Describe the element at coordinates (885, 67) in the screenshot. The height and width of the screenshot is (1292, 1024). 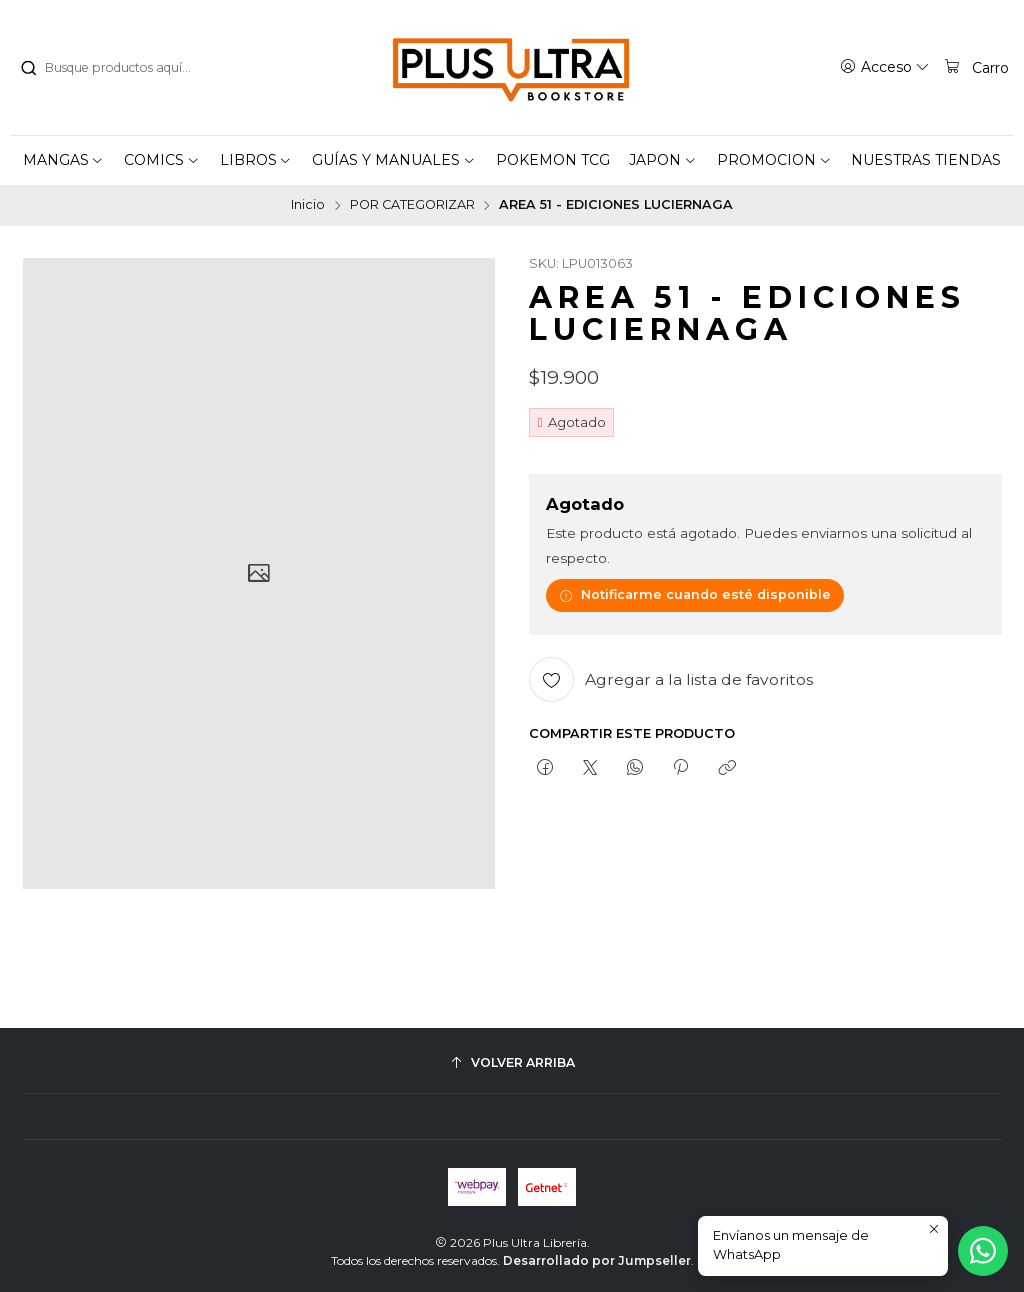
I see `[Acceso]` at that location.